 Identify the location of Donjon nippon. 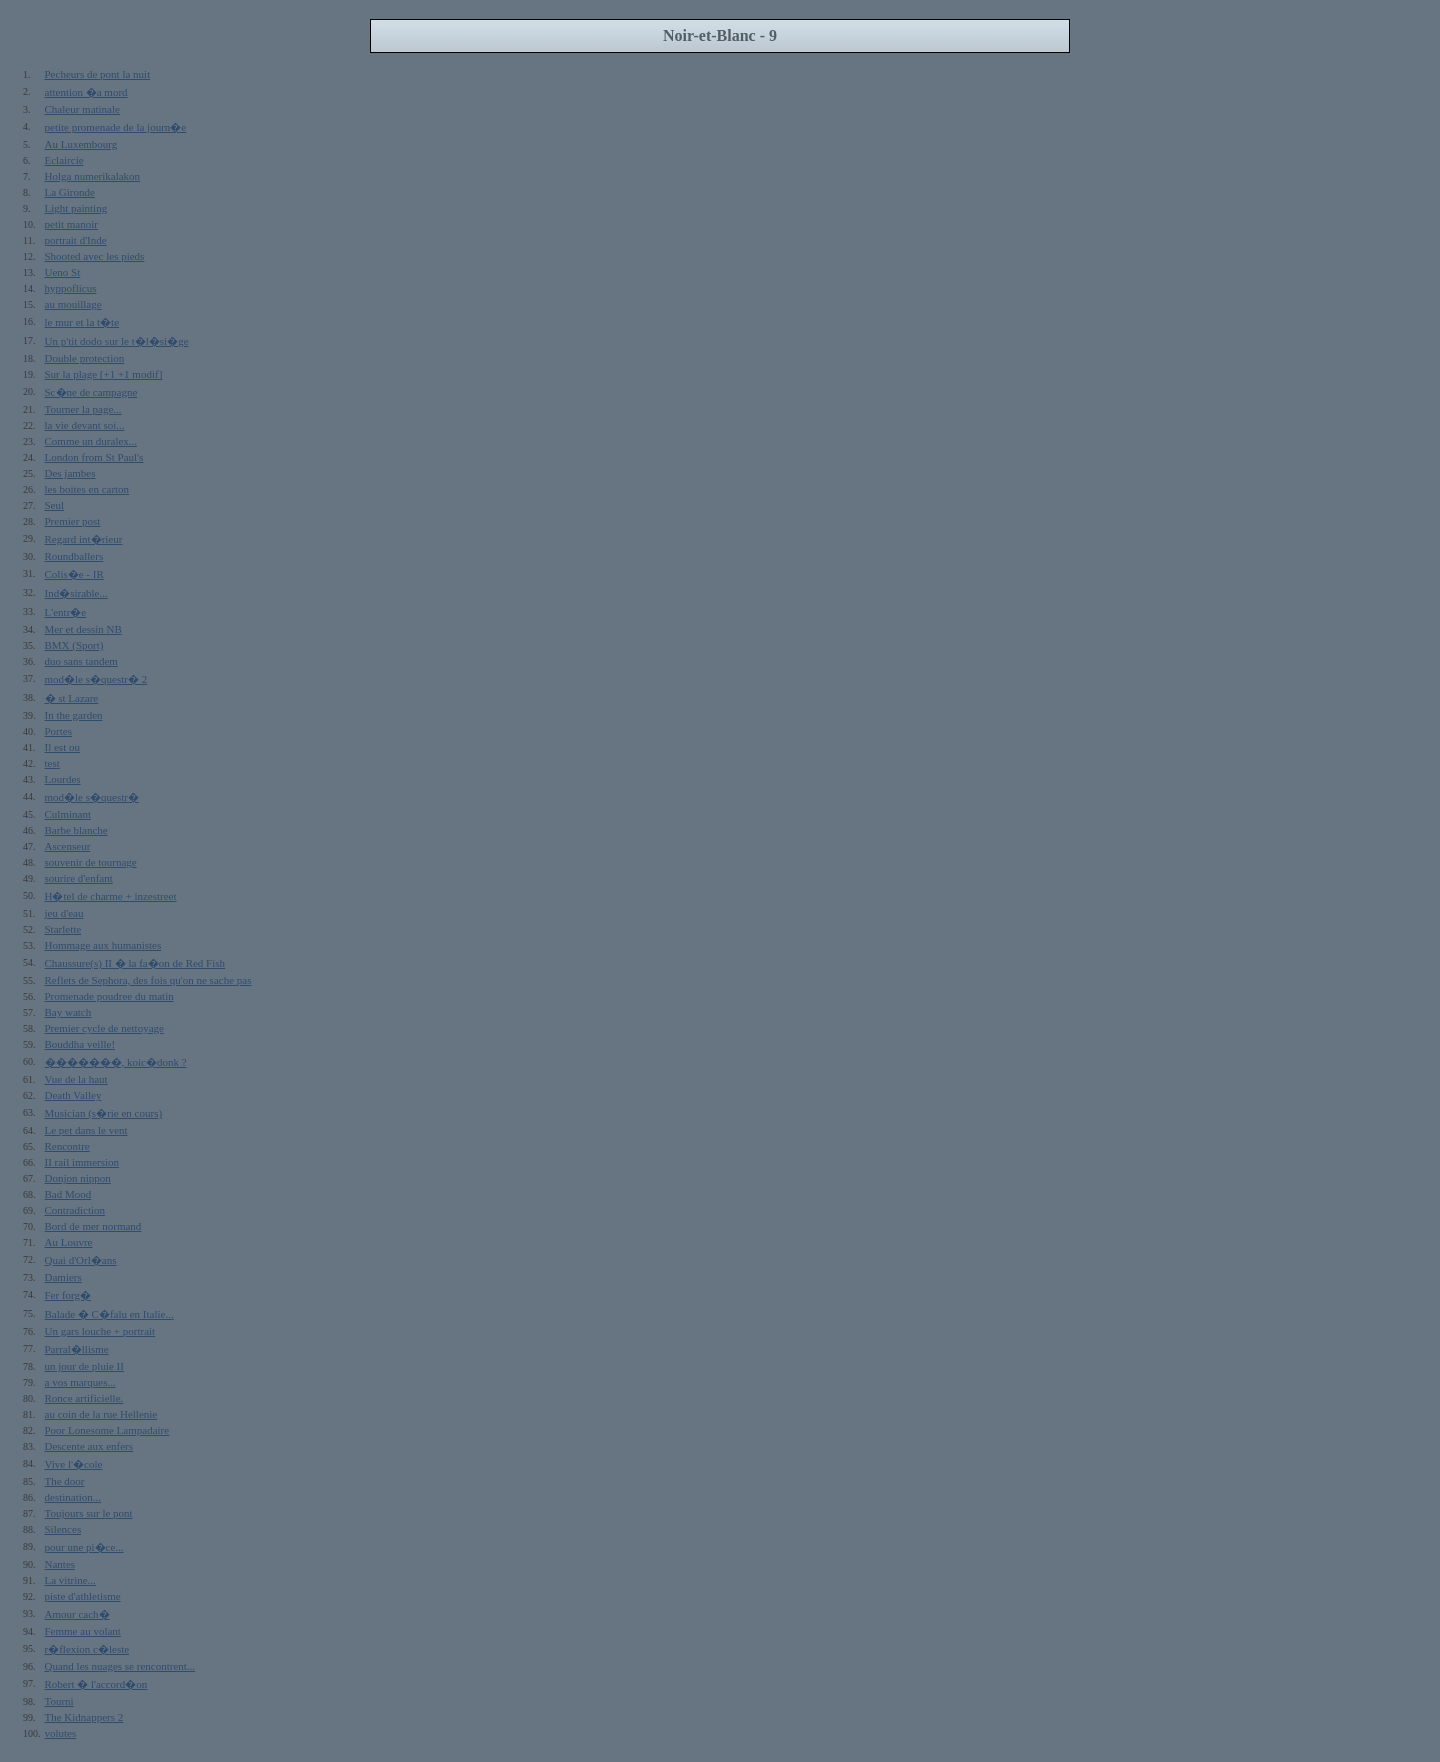
(78, 1178).